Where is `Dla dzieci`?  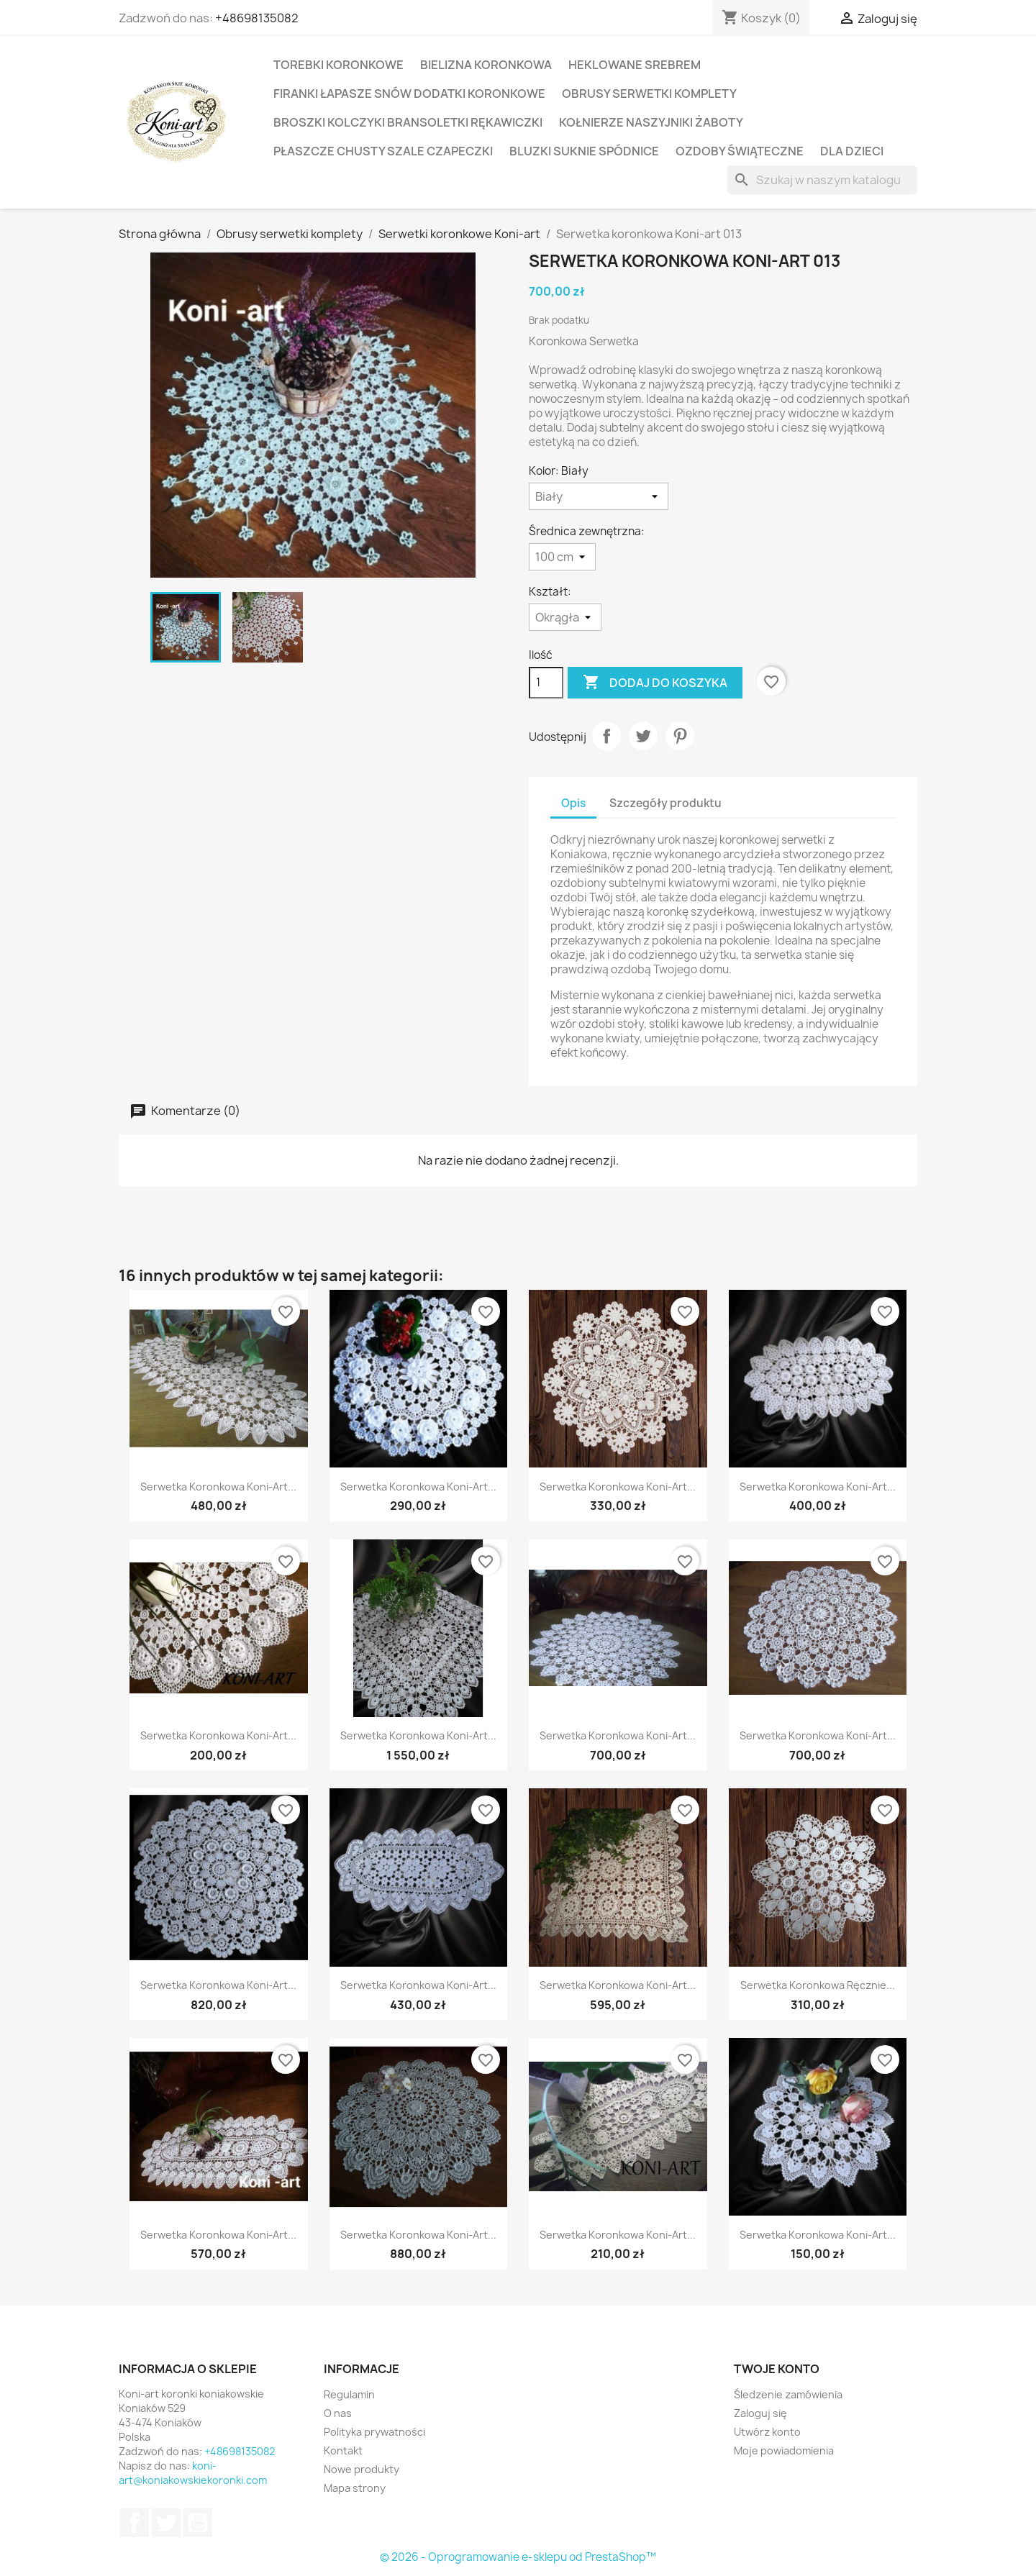
Dla dzieci is located at coordinates (851, 151).